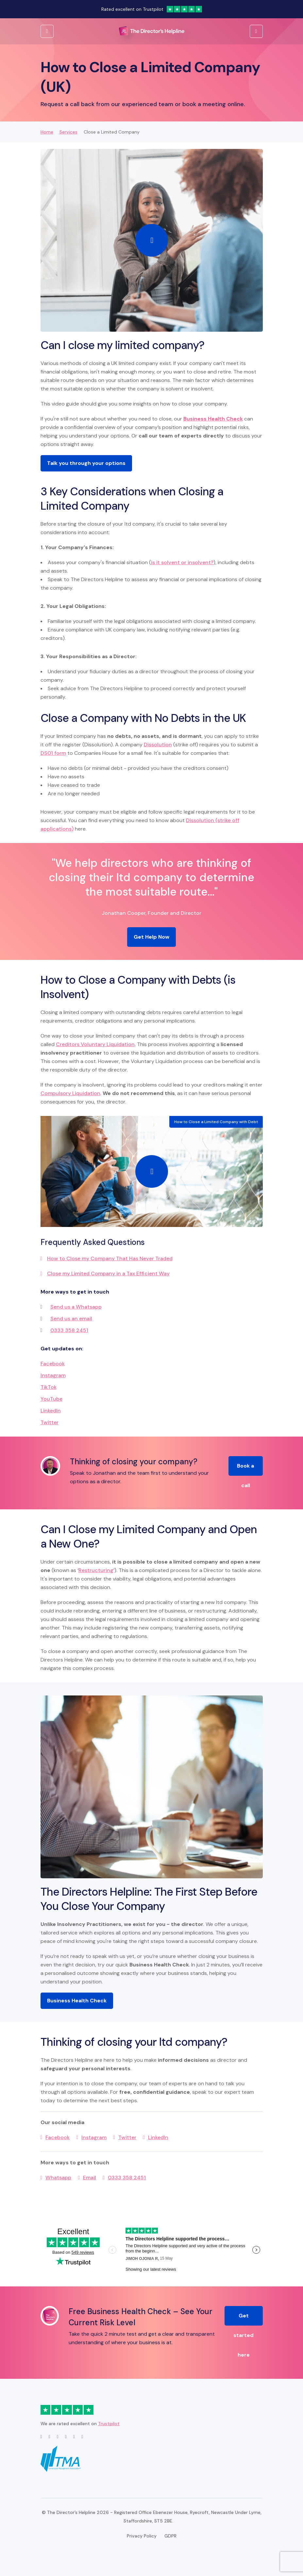 The width and height of the screenshot is (303, 2576). Describe the element at coordinates (158, 744) in the screenshot. I see `Dissolution` at that location.